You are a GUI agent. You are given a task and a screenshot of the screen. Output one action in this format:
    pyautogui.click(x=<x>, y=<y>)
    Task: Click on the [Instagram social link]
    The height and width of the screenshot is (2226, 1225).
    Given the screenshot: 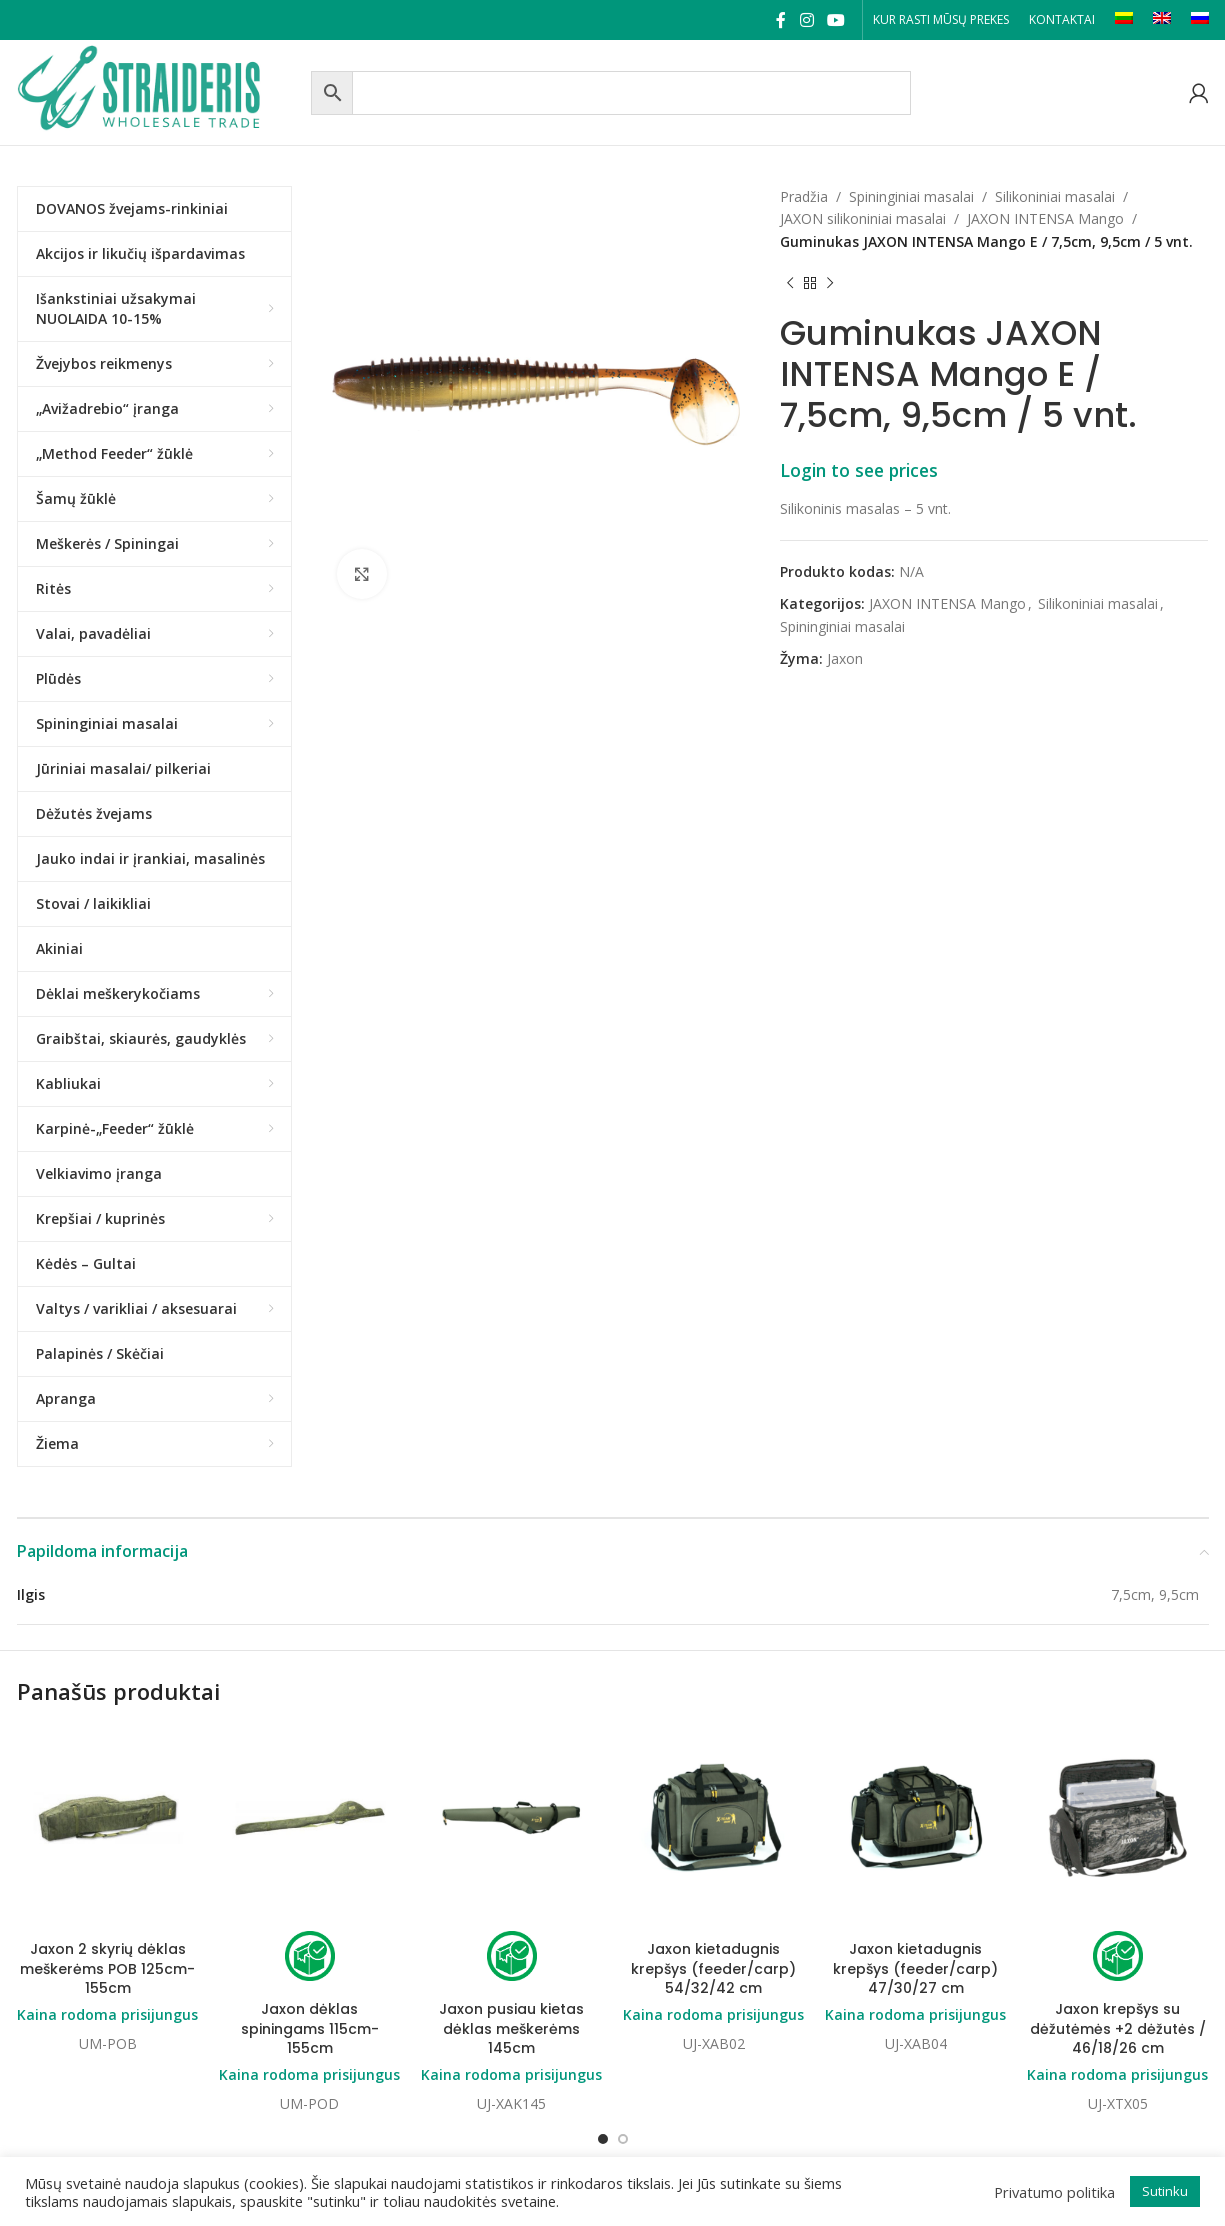 What is the action you would take?
    pyautogui.click(x=806, y=20)
    